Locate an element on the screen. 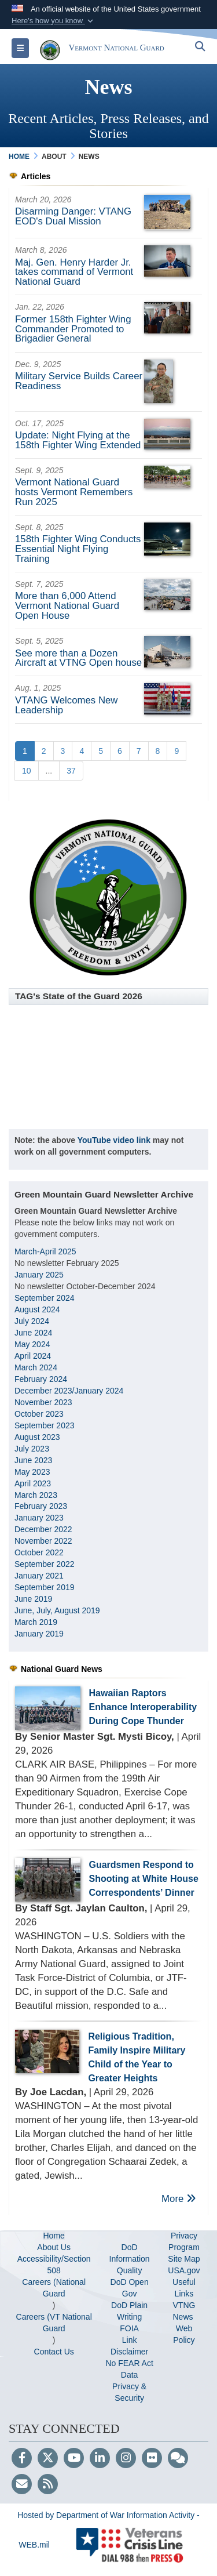 This screenshot has height=2576, width=217. Privacy & Security is located at coordinates (129, 2392).